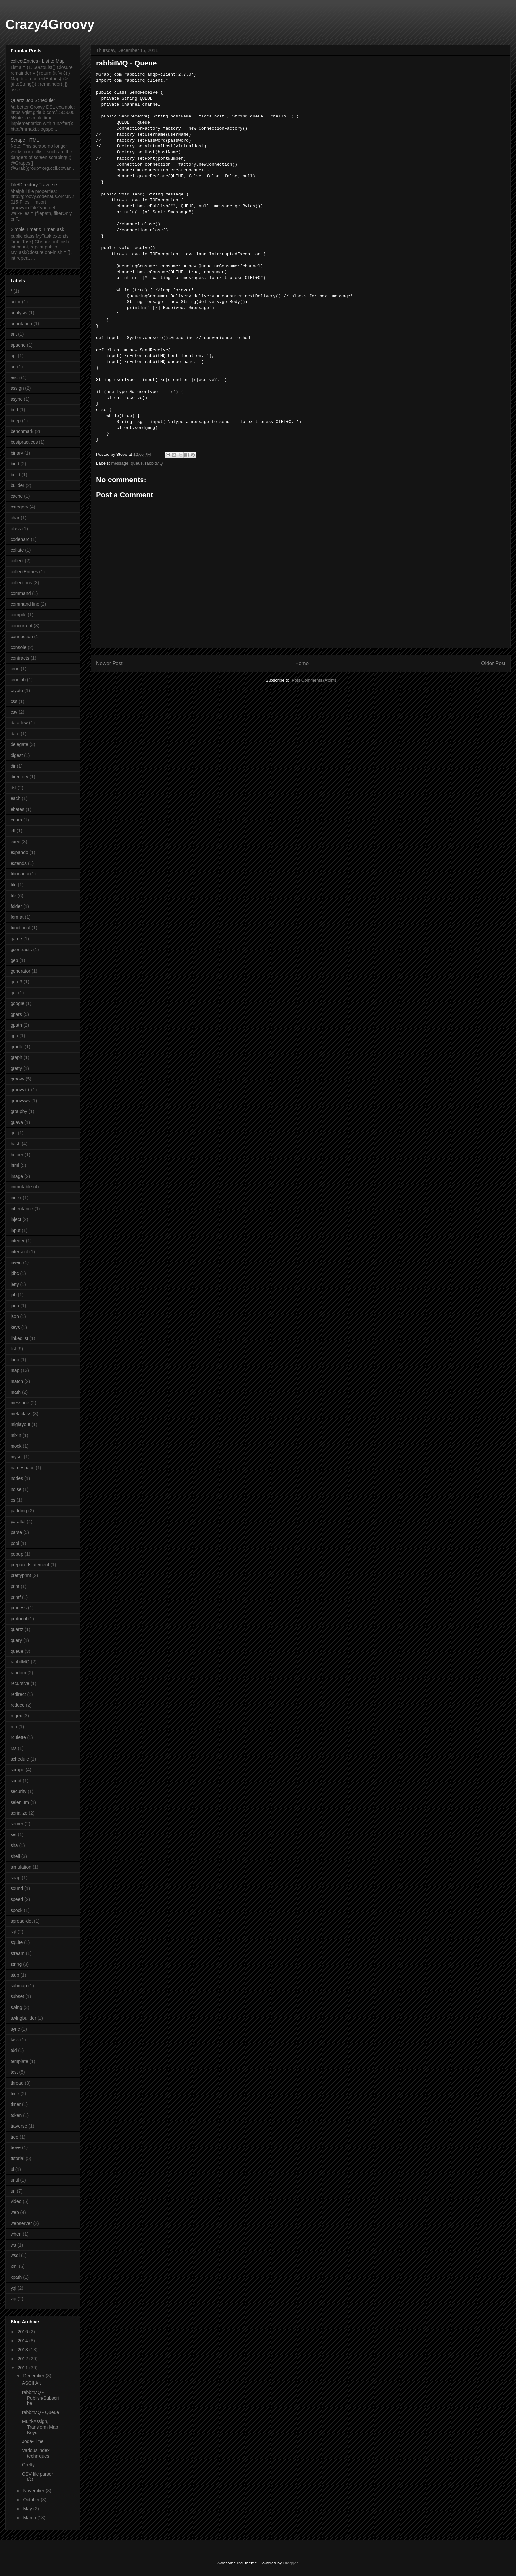  I want to click on simulation, so click(21, 1867).